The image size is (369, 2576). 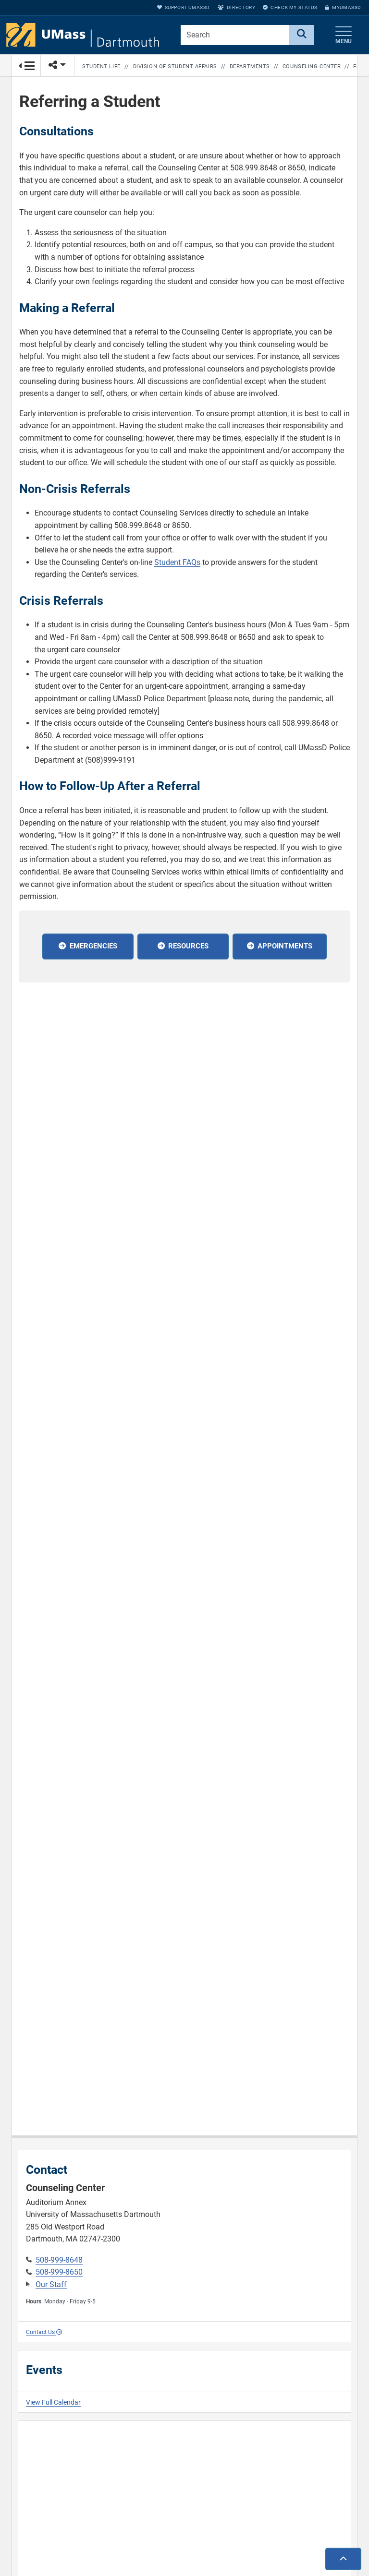 I want to click on 508-999-8648, so click(x=59, y=2259).